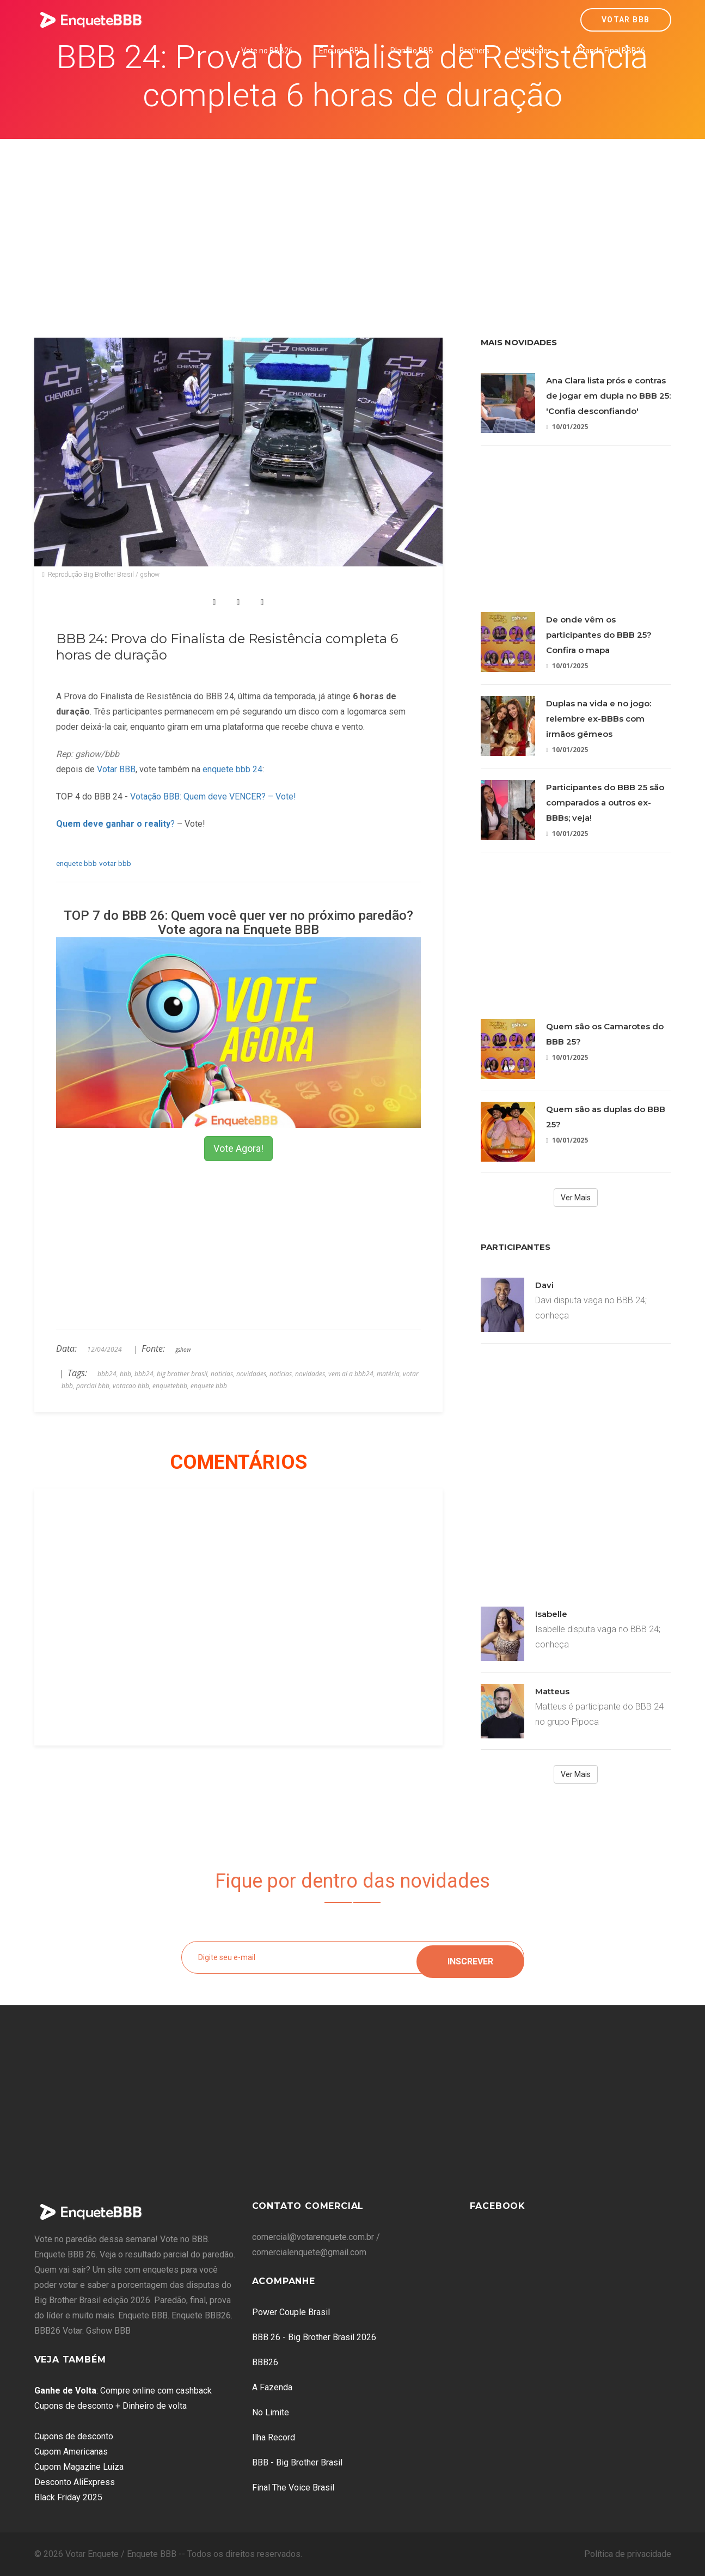 This screenshot has height=2576, width=705. I want to click on Inscrever, so click(470, 1957).